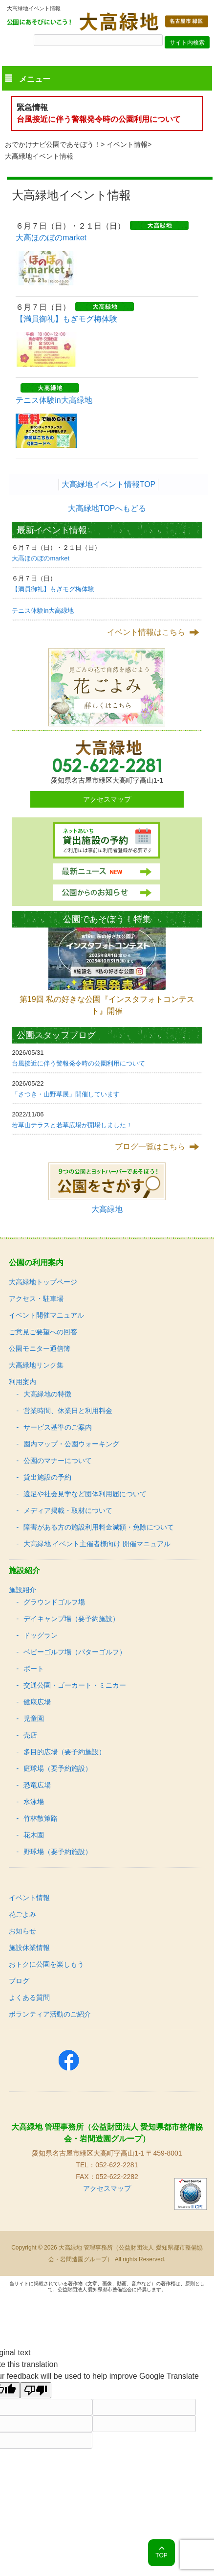 This screenshot has width=214, height=2576. I want to click on 花ごよみ, so click(22, 1914).